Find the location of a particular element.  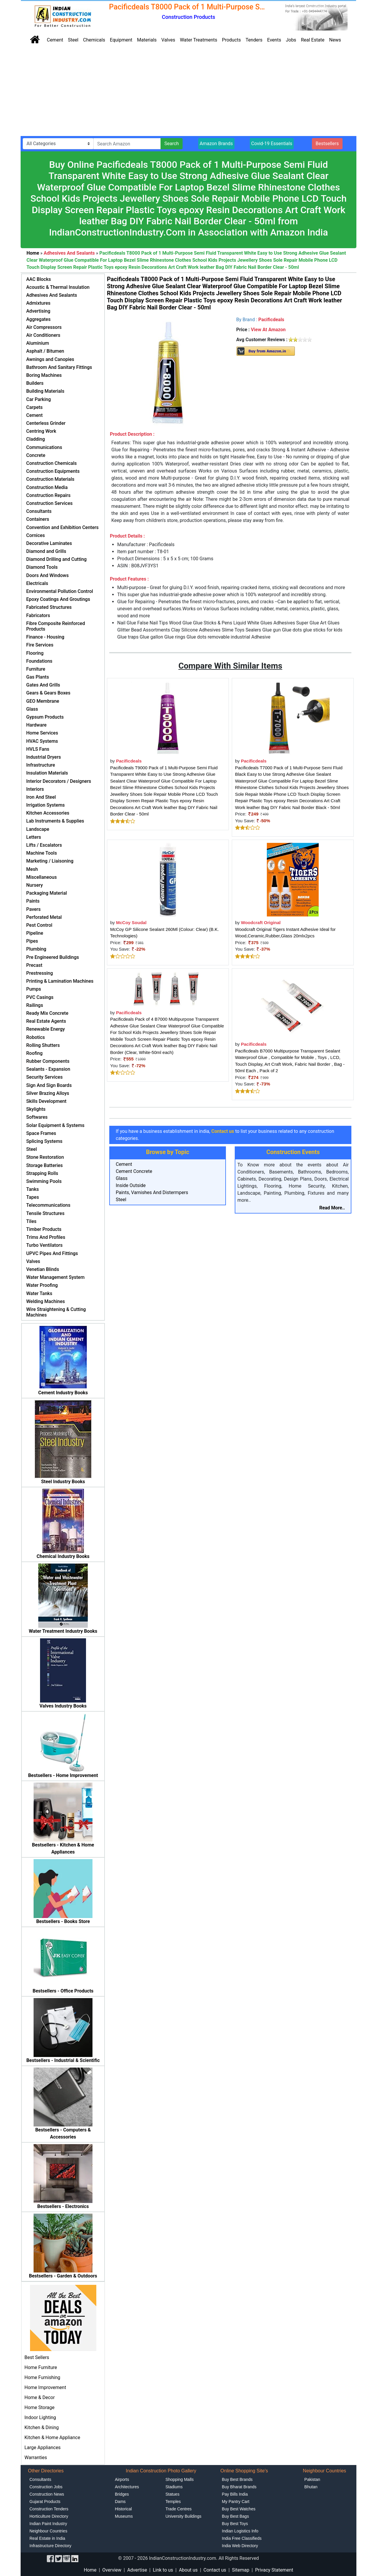

Overview is located at coordinates (111, 2570).